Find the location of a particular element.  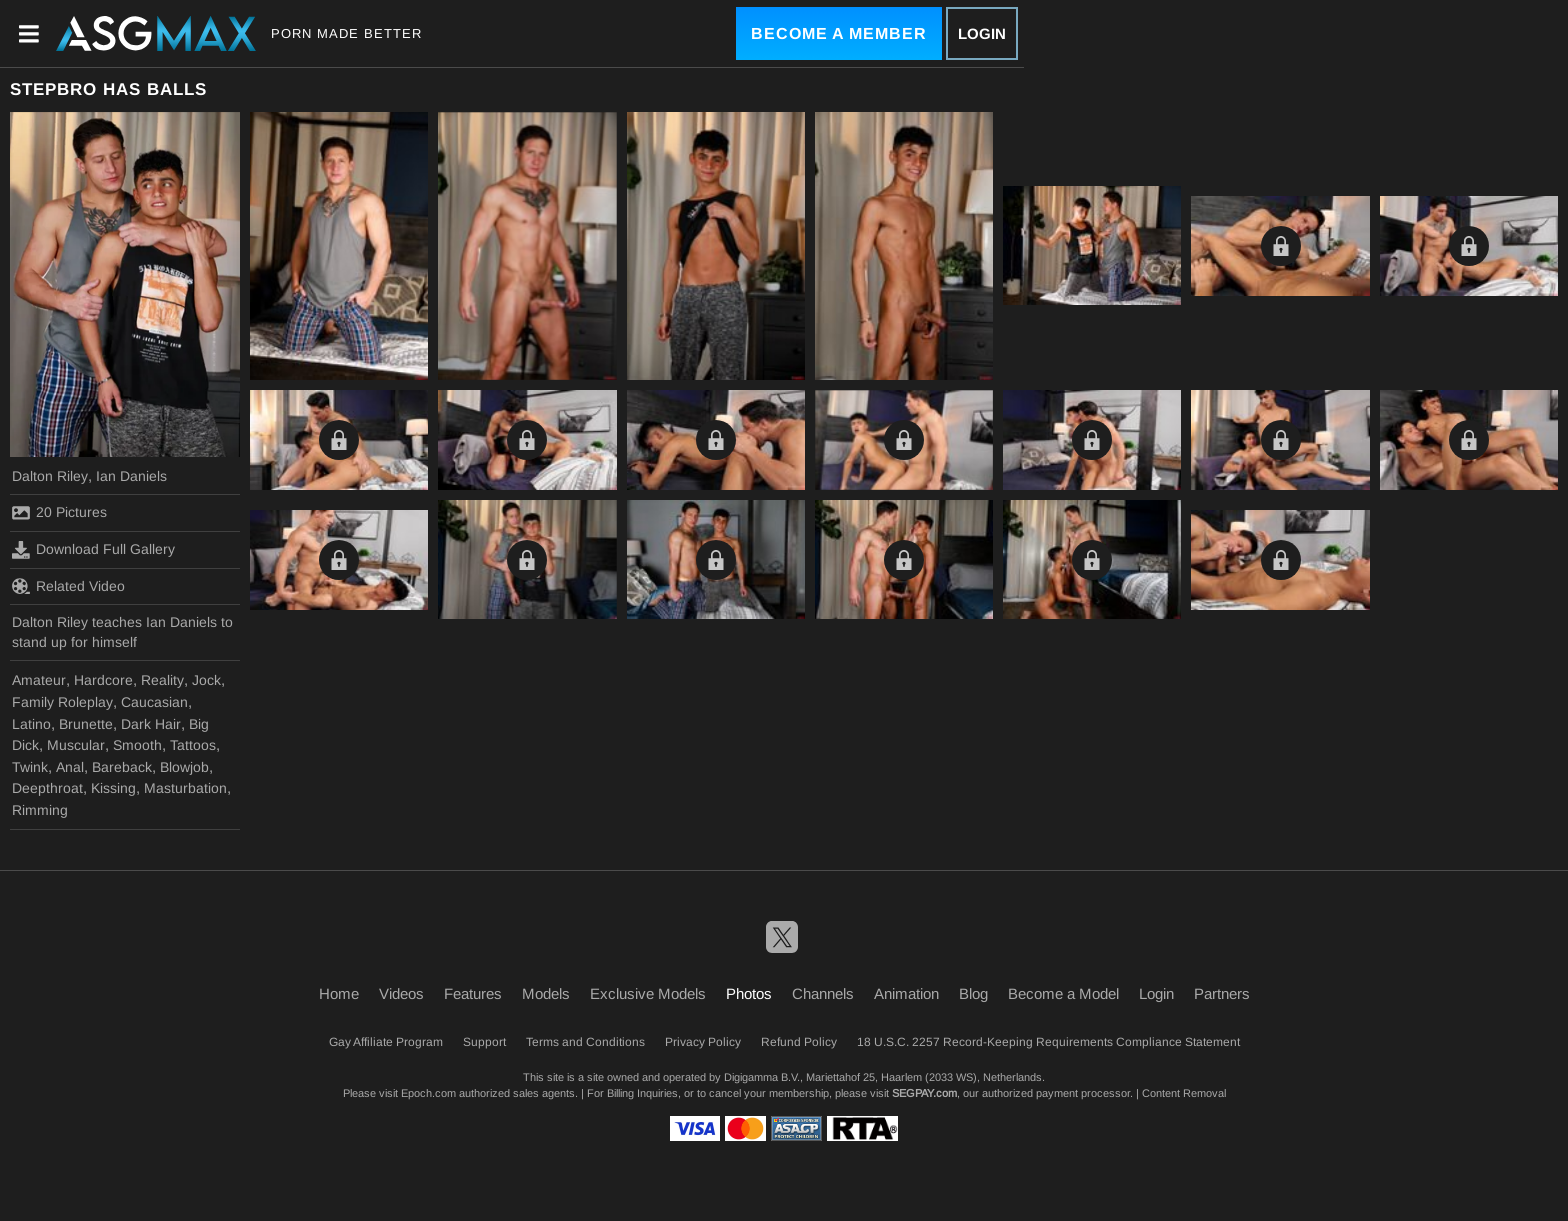

Muscular is located at coordinates (76, 745).